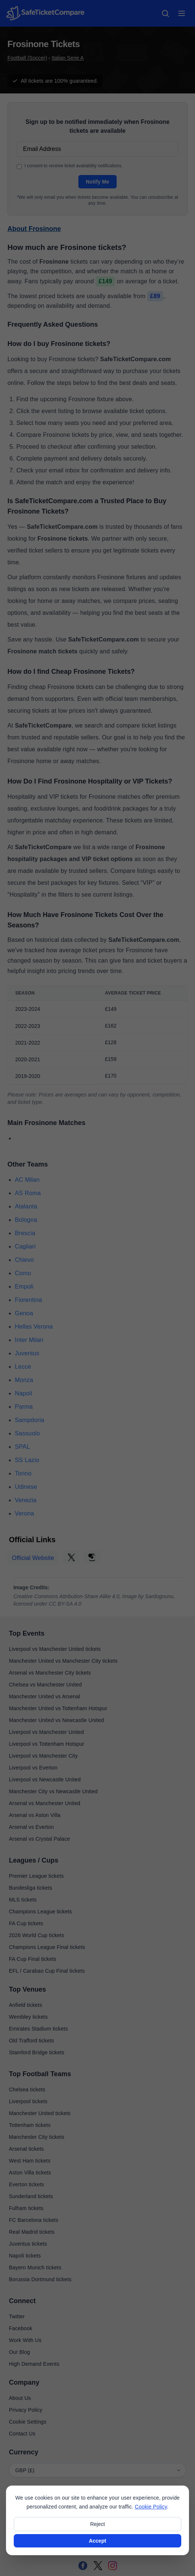  I want to click on Reject, so click(97, 2524).